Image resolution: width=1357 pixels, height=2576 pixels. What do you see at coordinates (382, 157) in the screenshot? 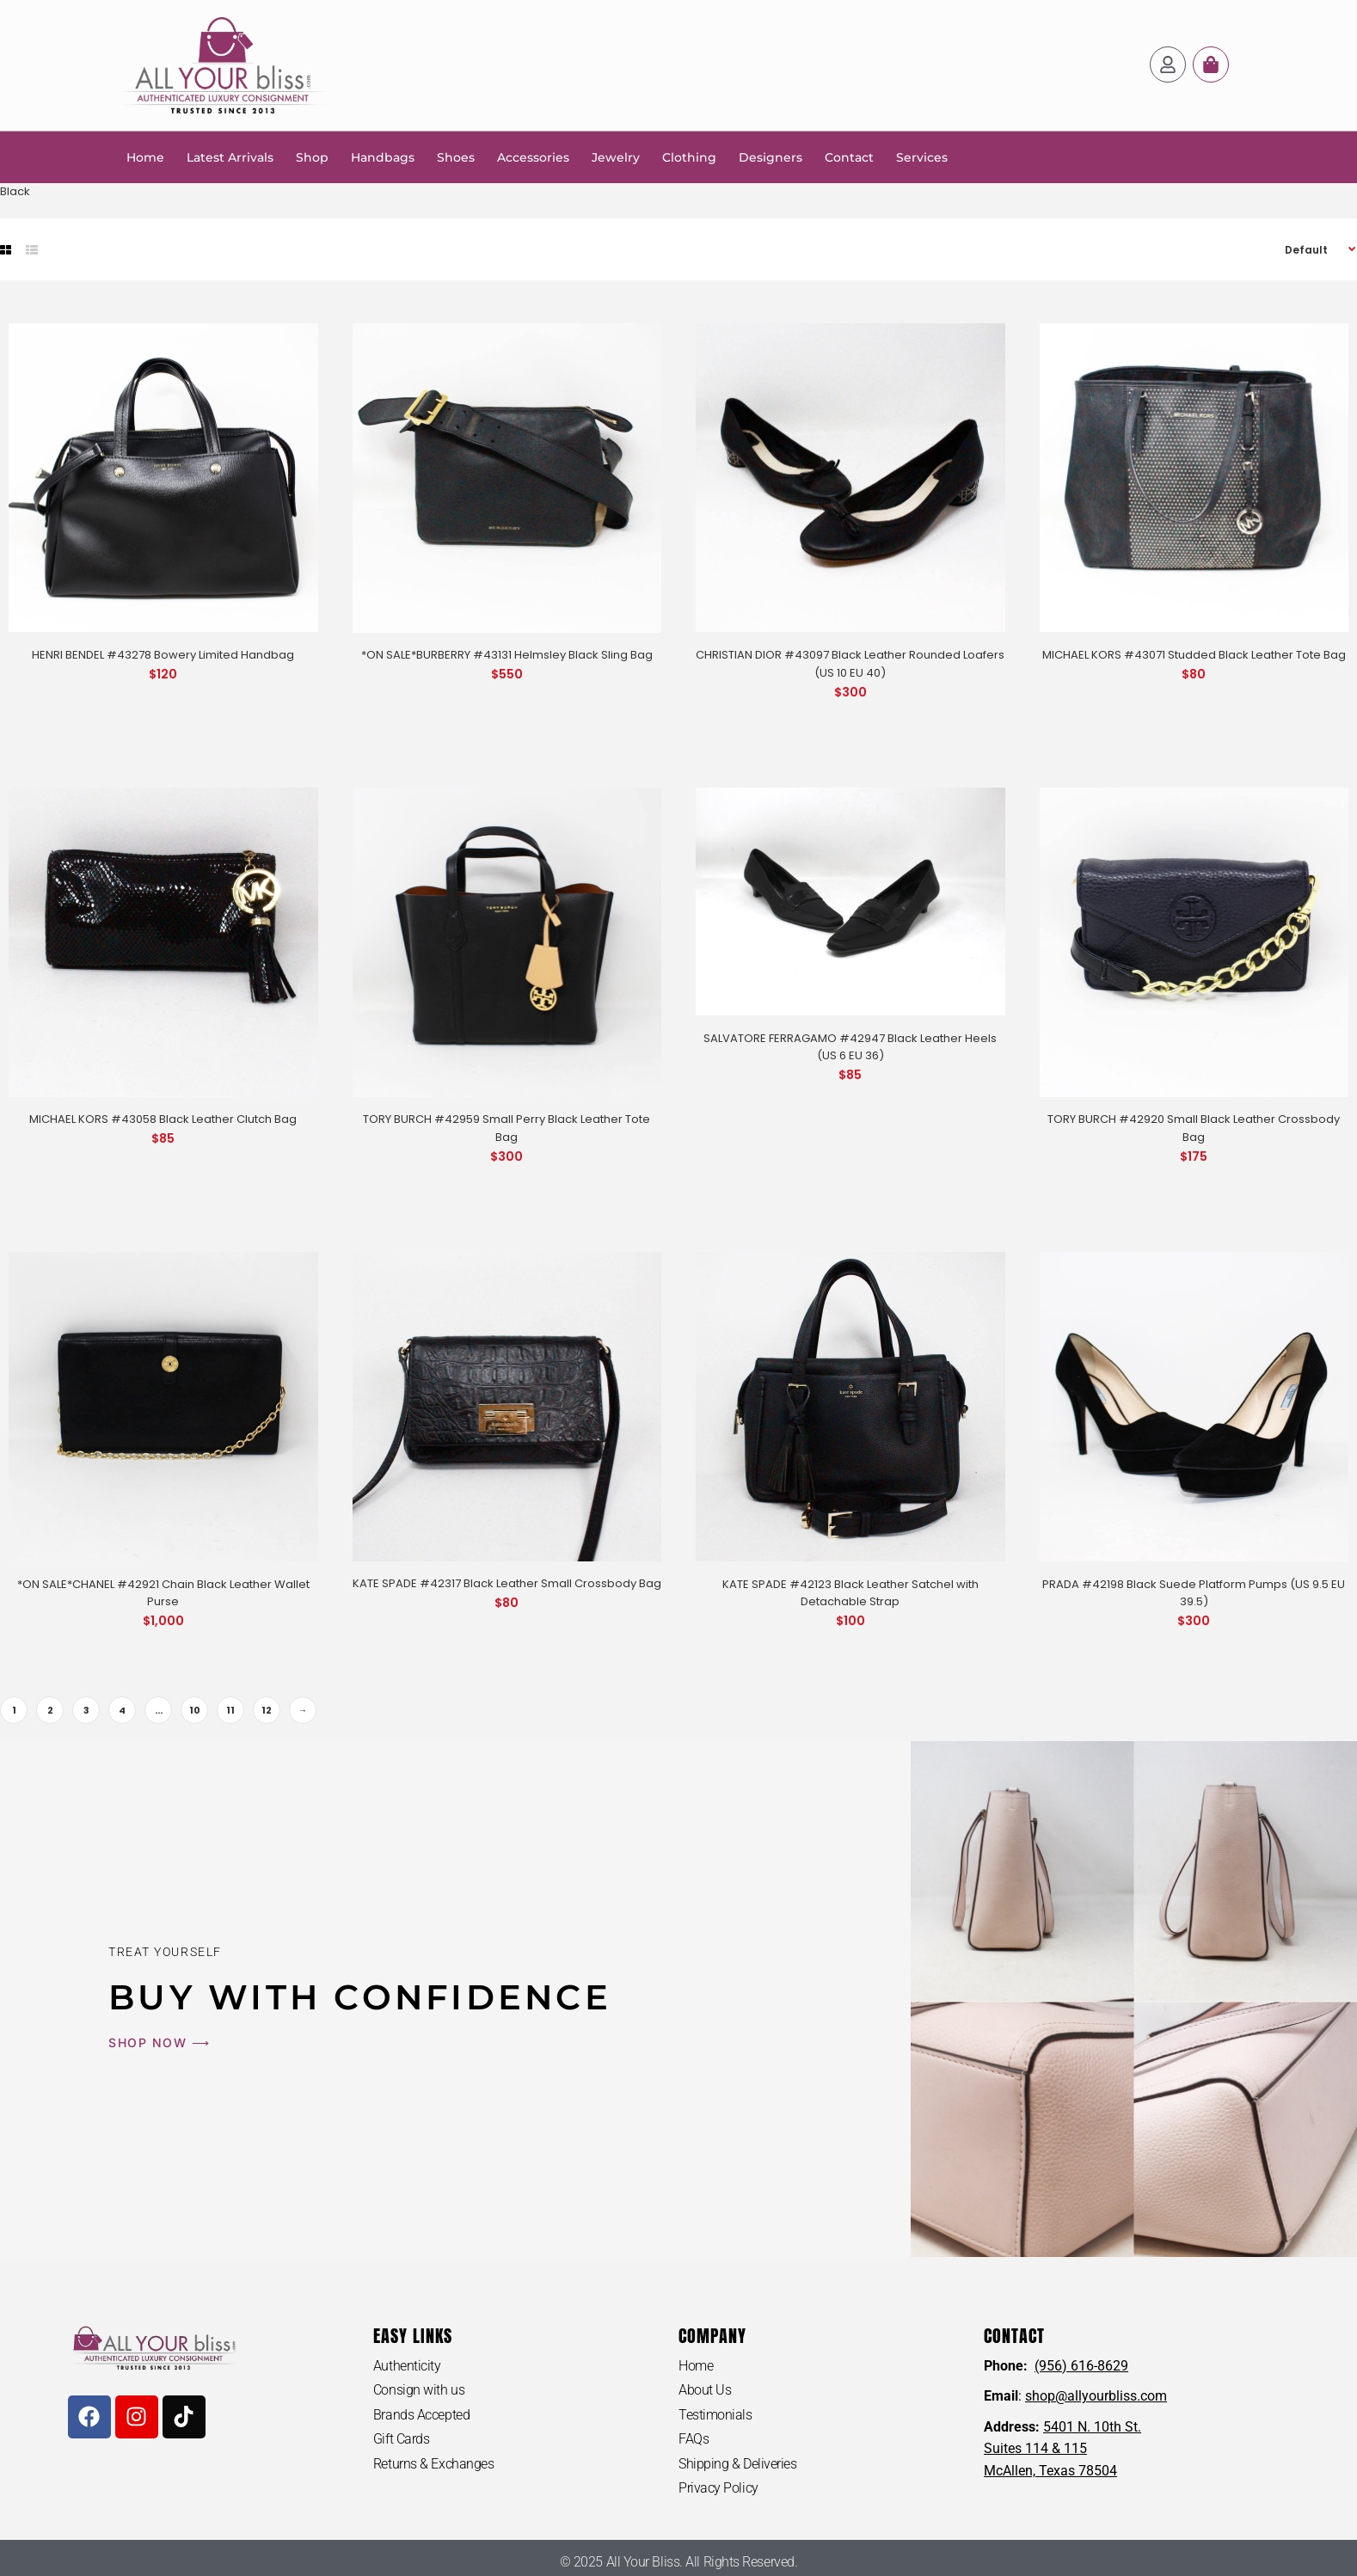
I see `Handbags` at bounding box center [382, 157].